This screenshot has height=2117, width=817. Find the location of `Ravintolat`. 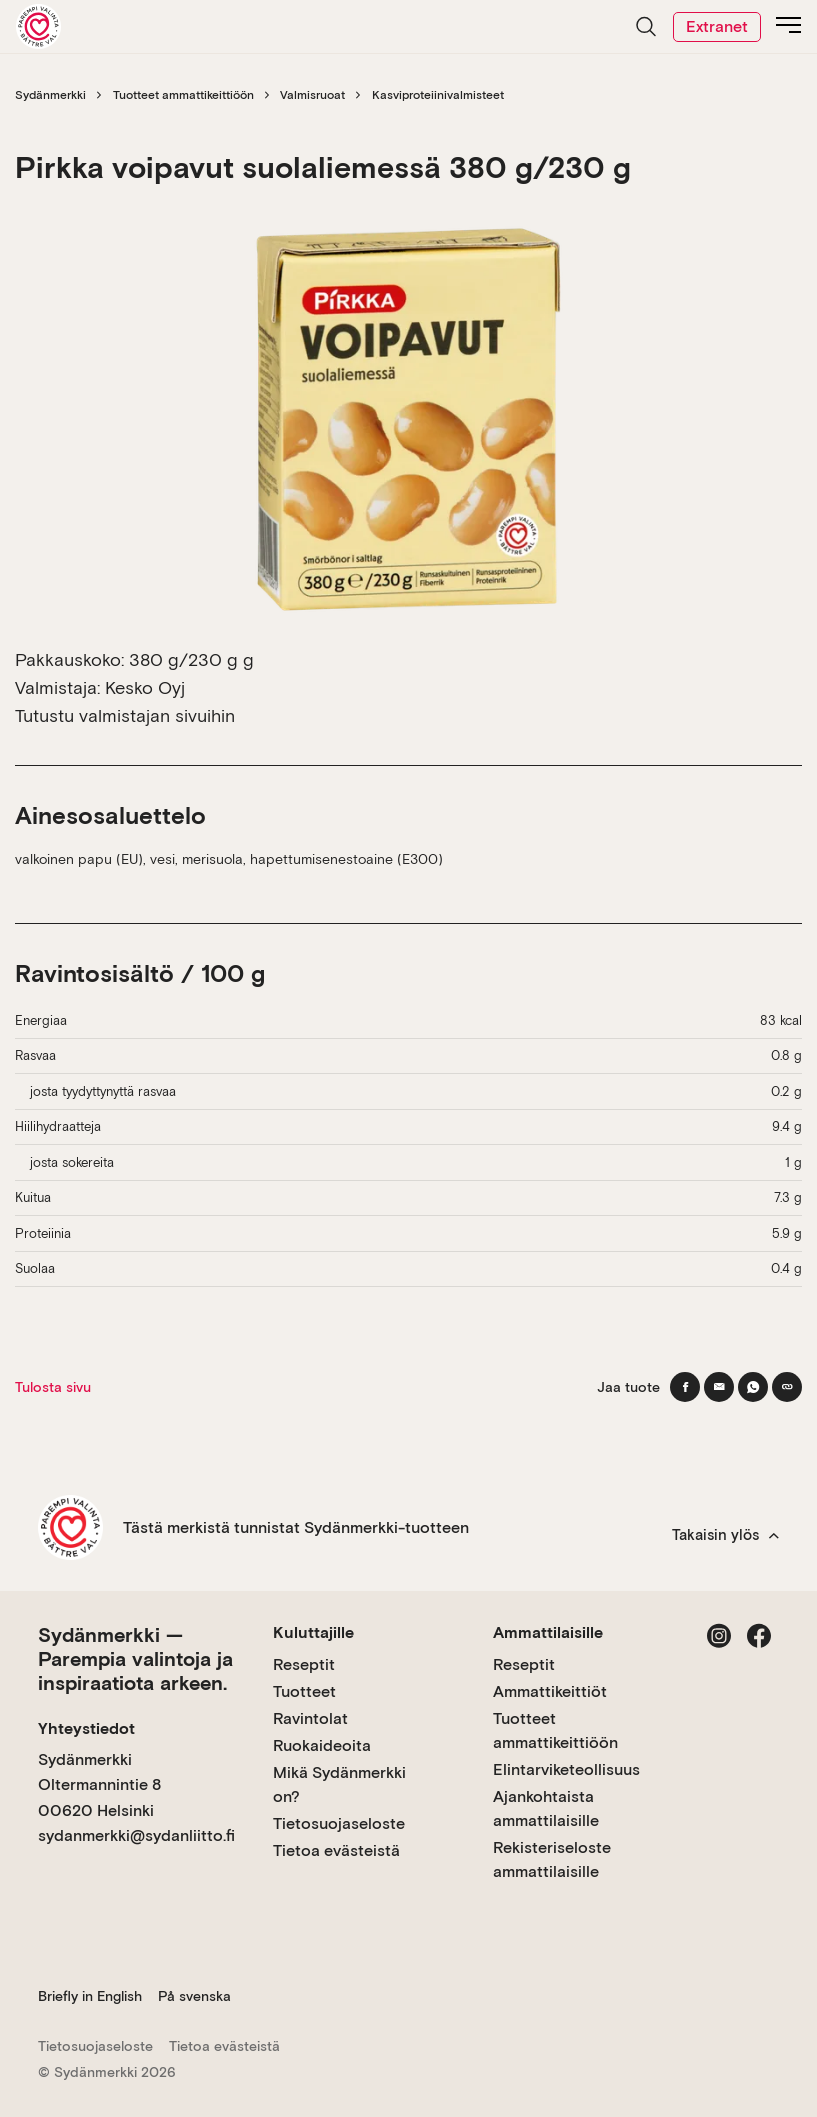

Ravintolat is located at coordinates (310, 1718).